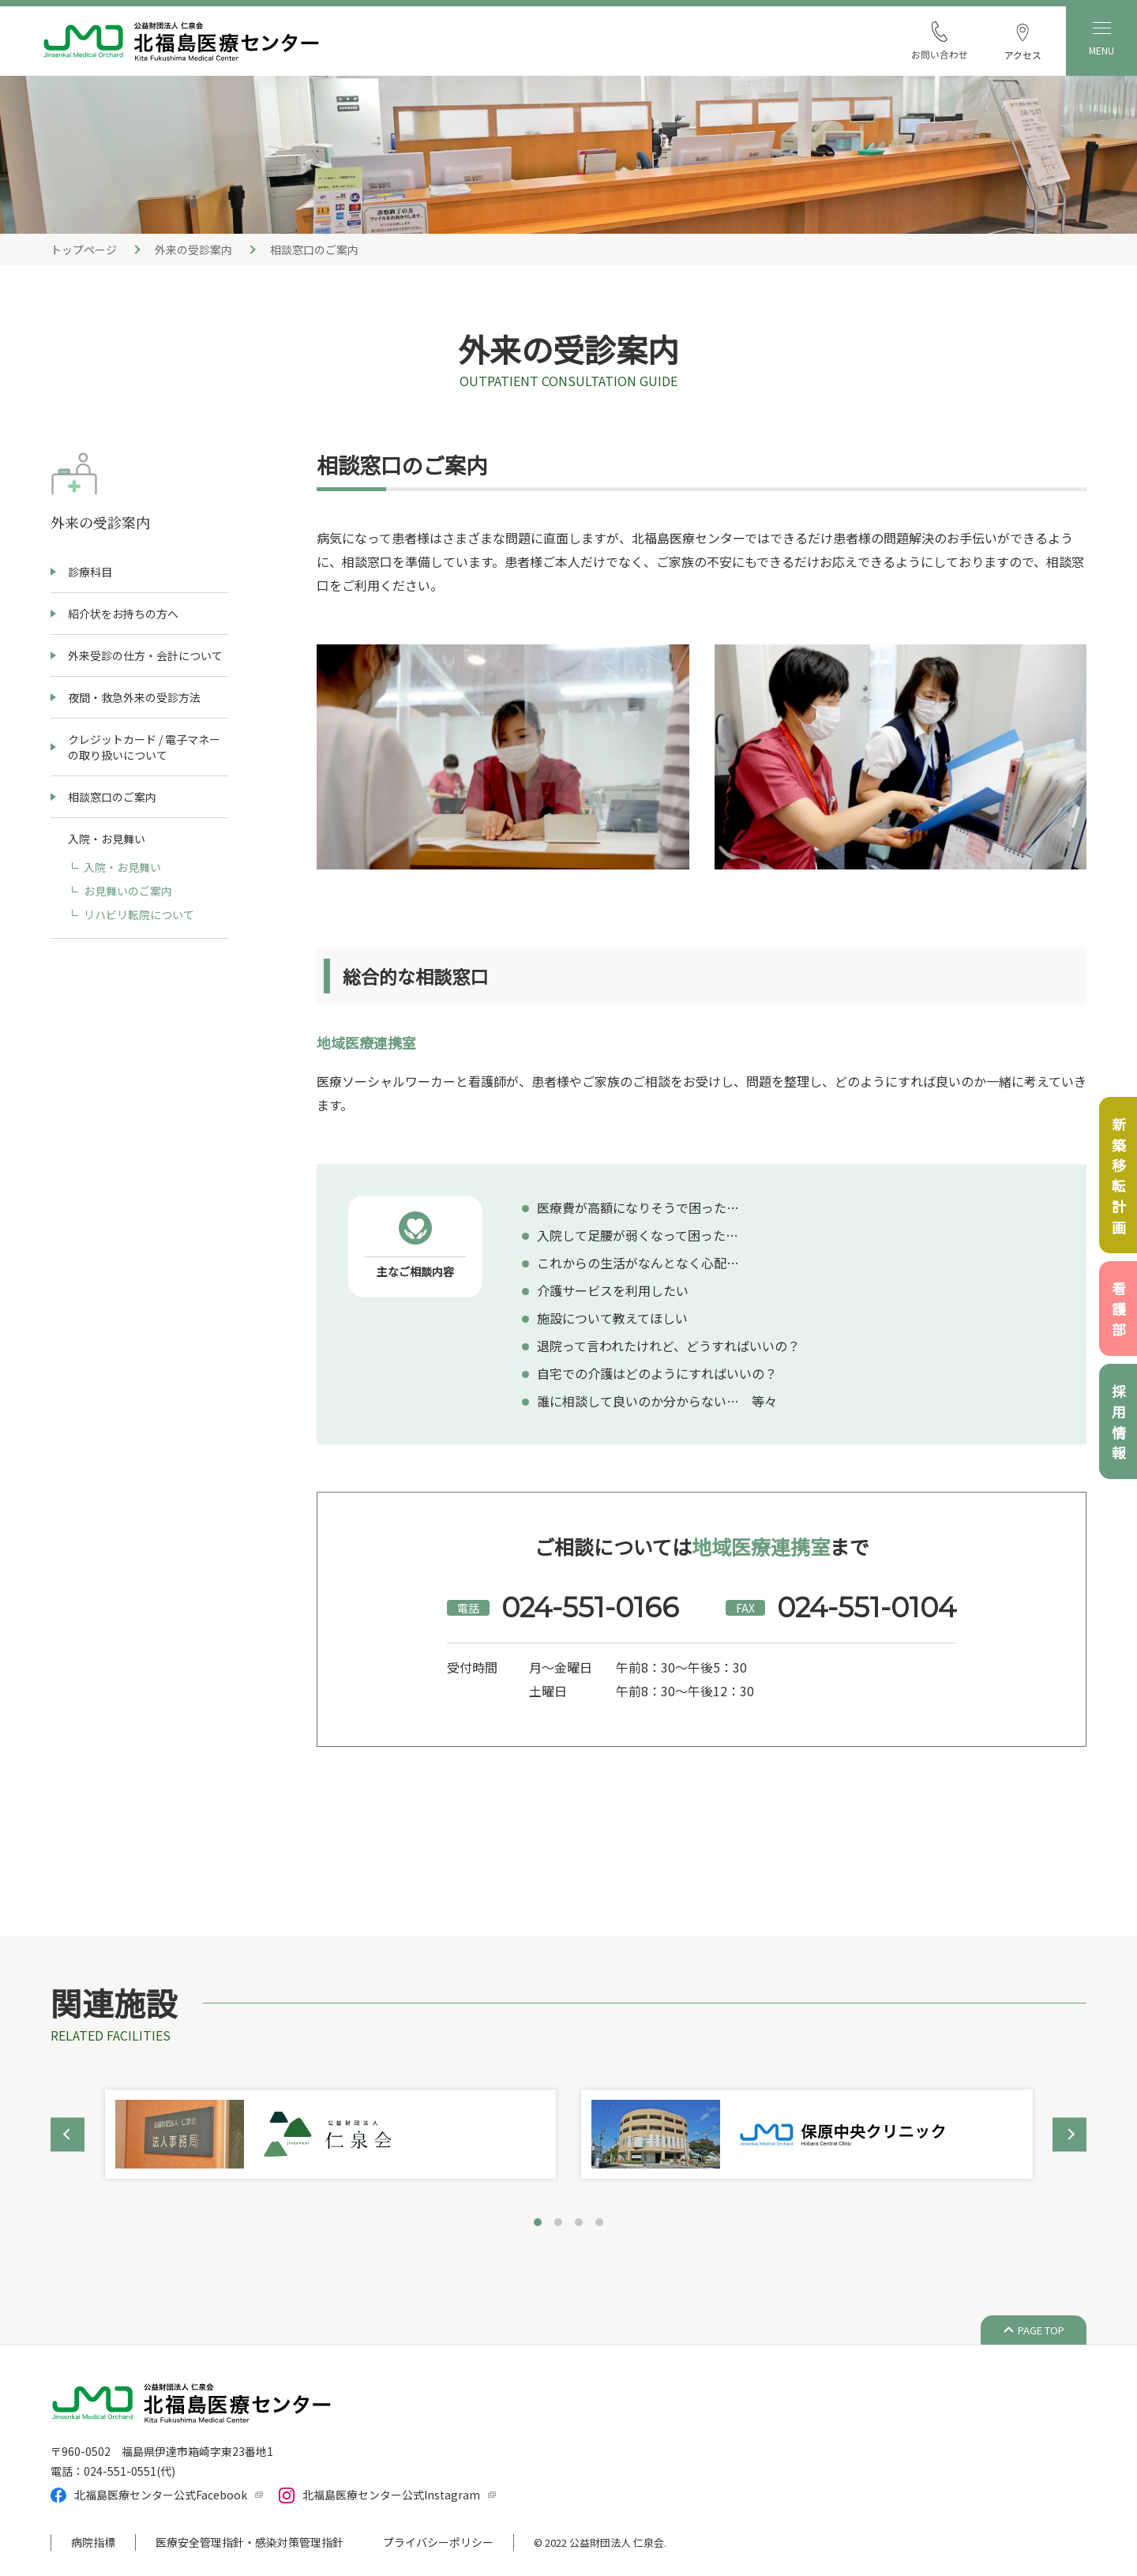 Image resolution: width=1137 pixels, height=2576 pixels. Describe the element at coordinates (1041, 2330) in the screenshot. I see `PAGE TOP` at that location.